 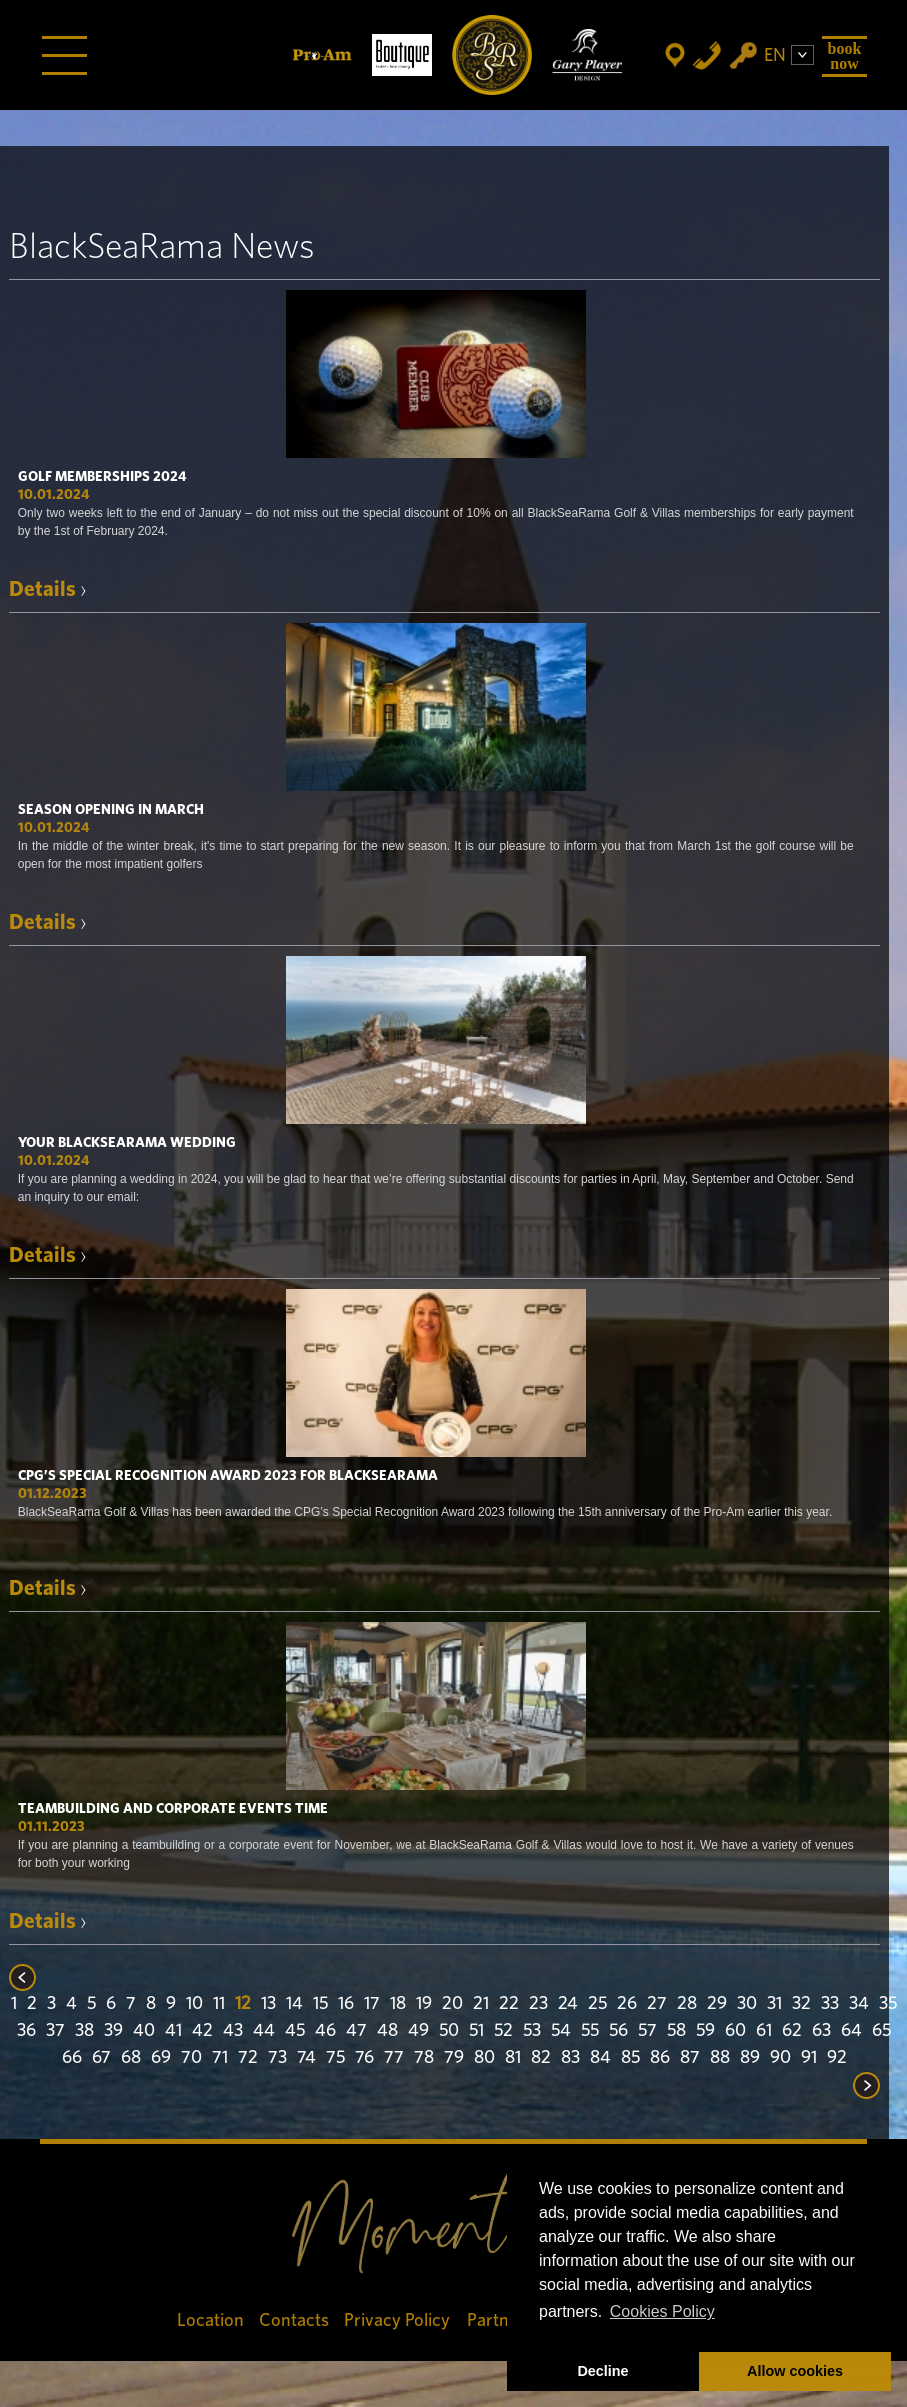 I want to click on 43, so click(x=233, y=2031).